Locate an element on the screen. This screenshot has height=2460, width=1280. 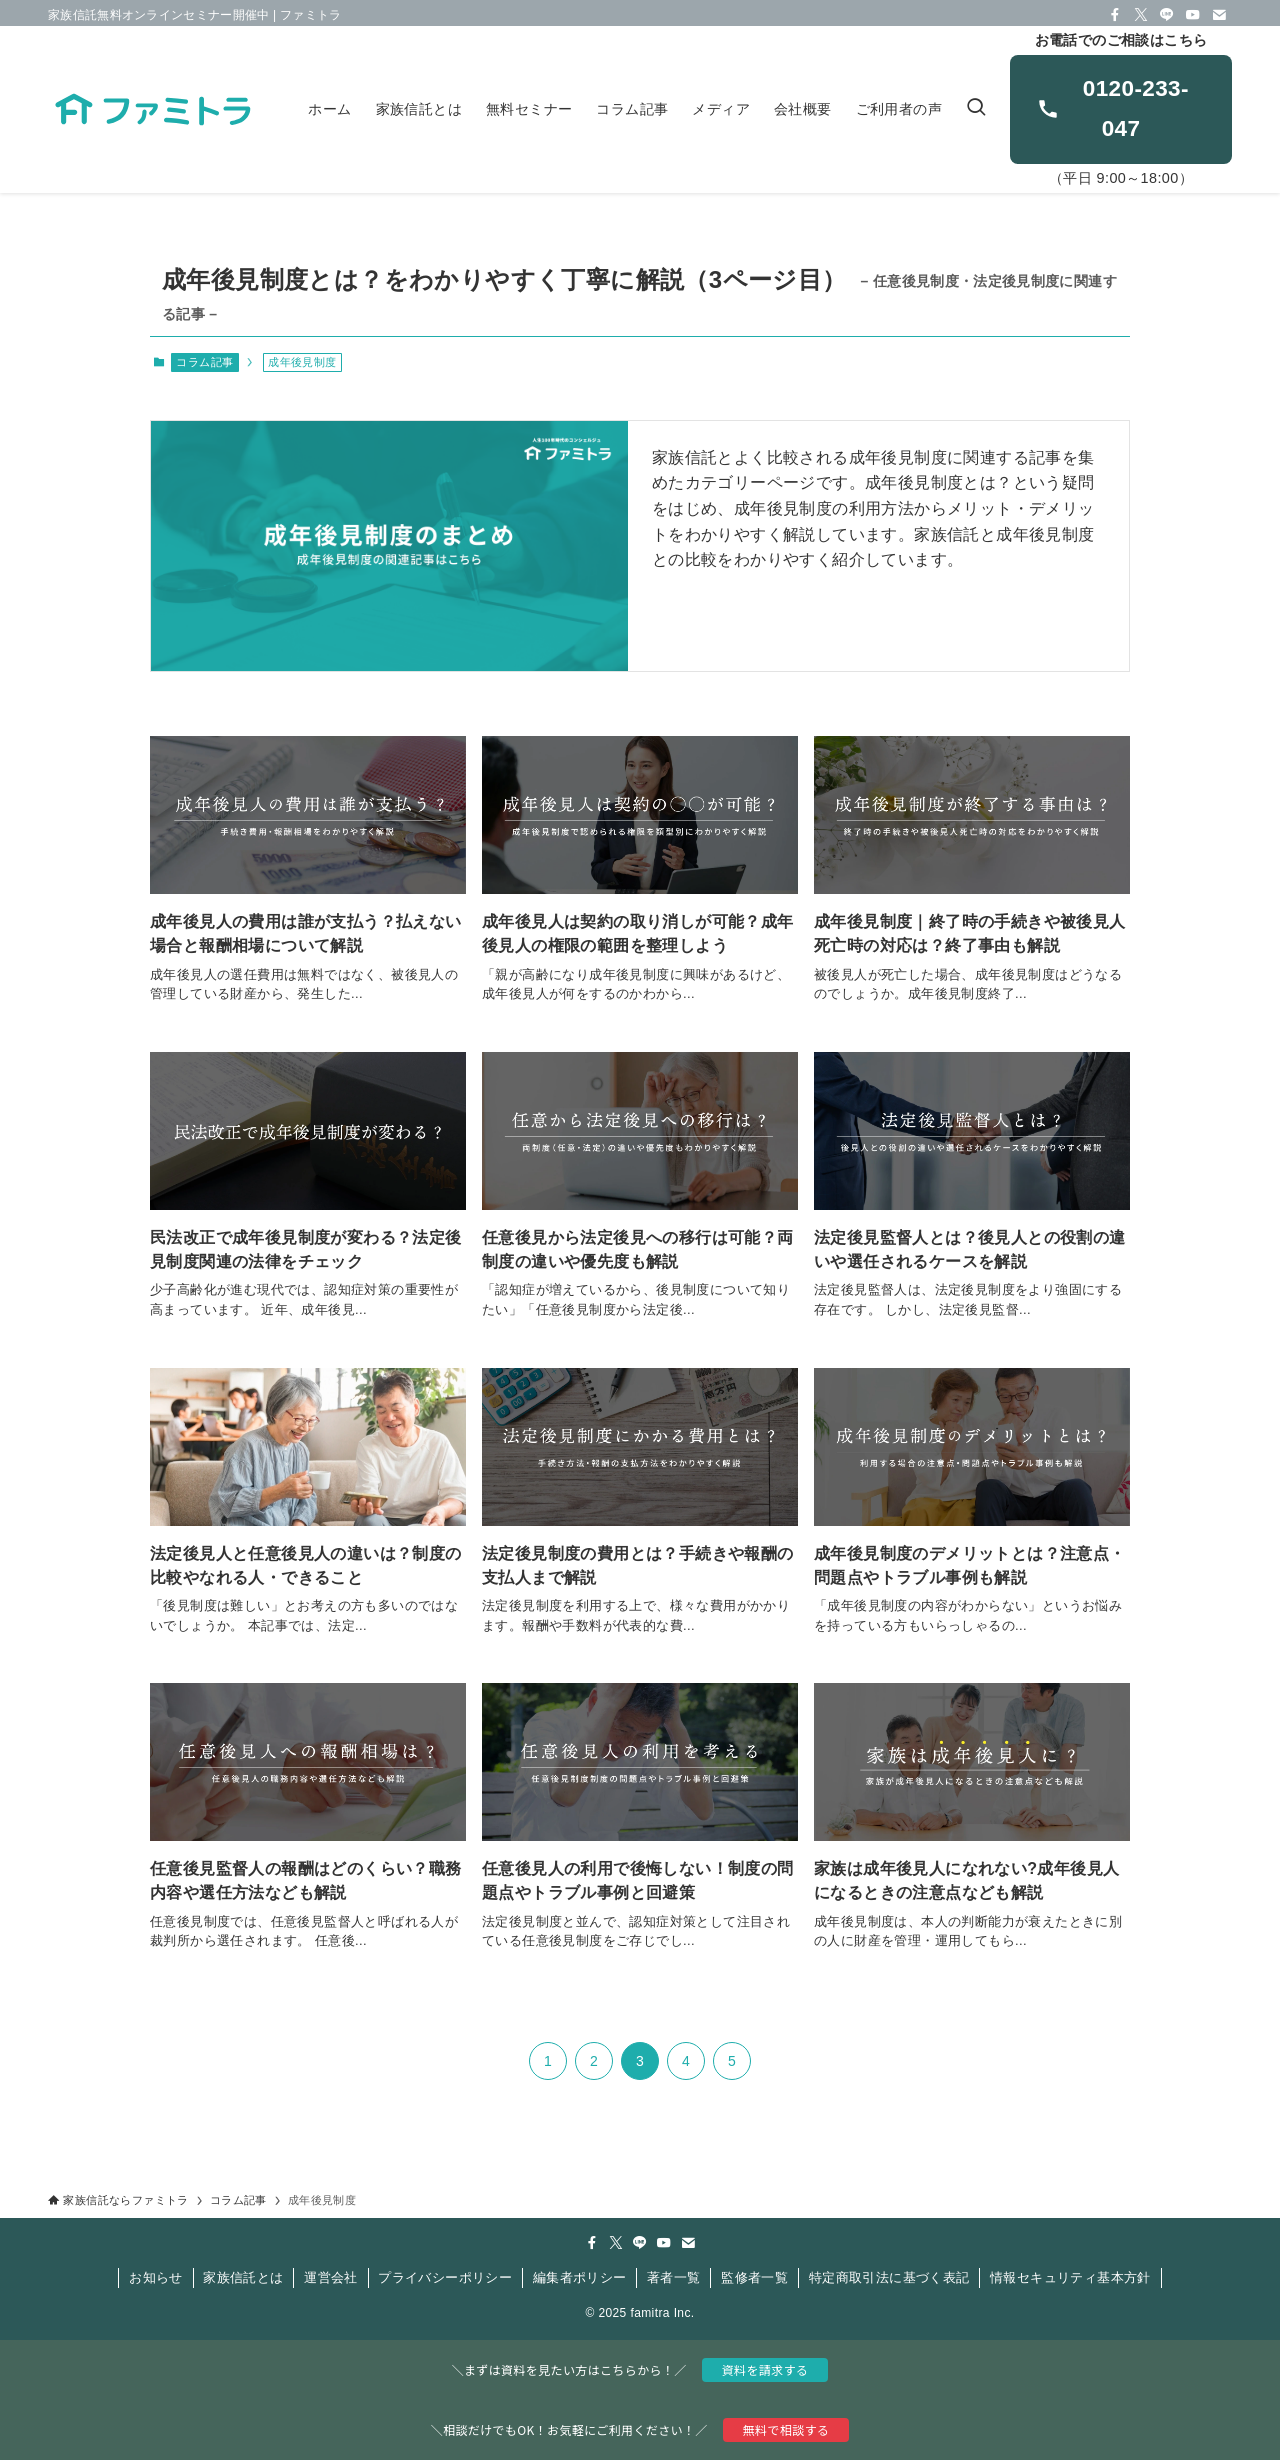
[twitter-x] is located at coordinates (1141, 15).